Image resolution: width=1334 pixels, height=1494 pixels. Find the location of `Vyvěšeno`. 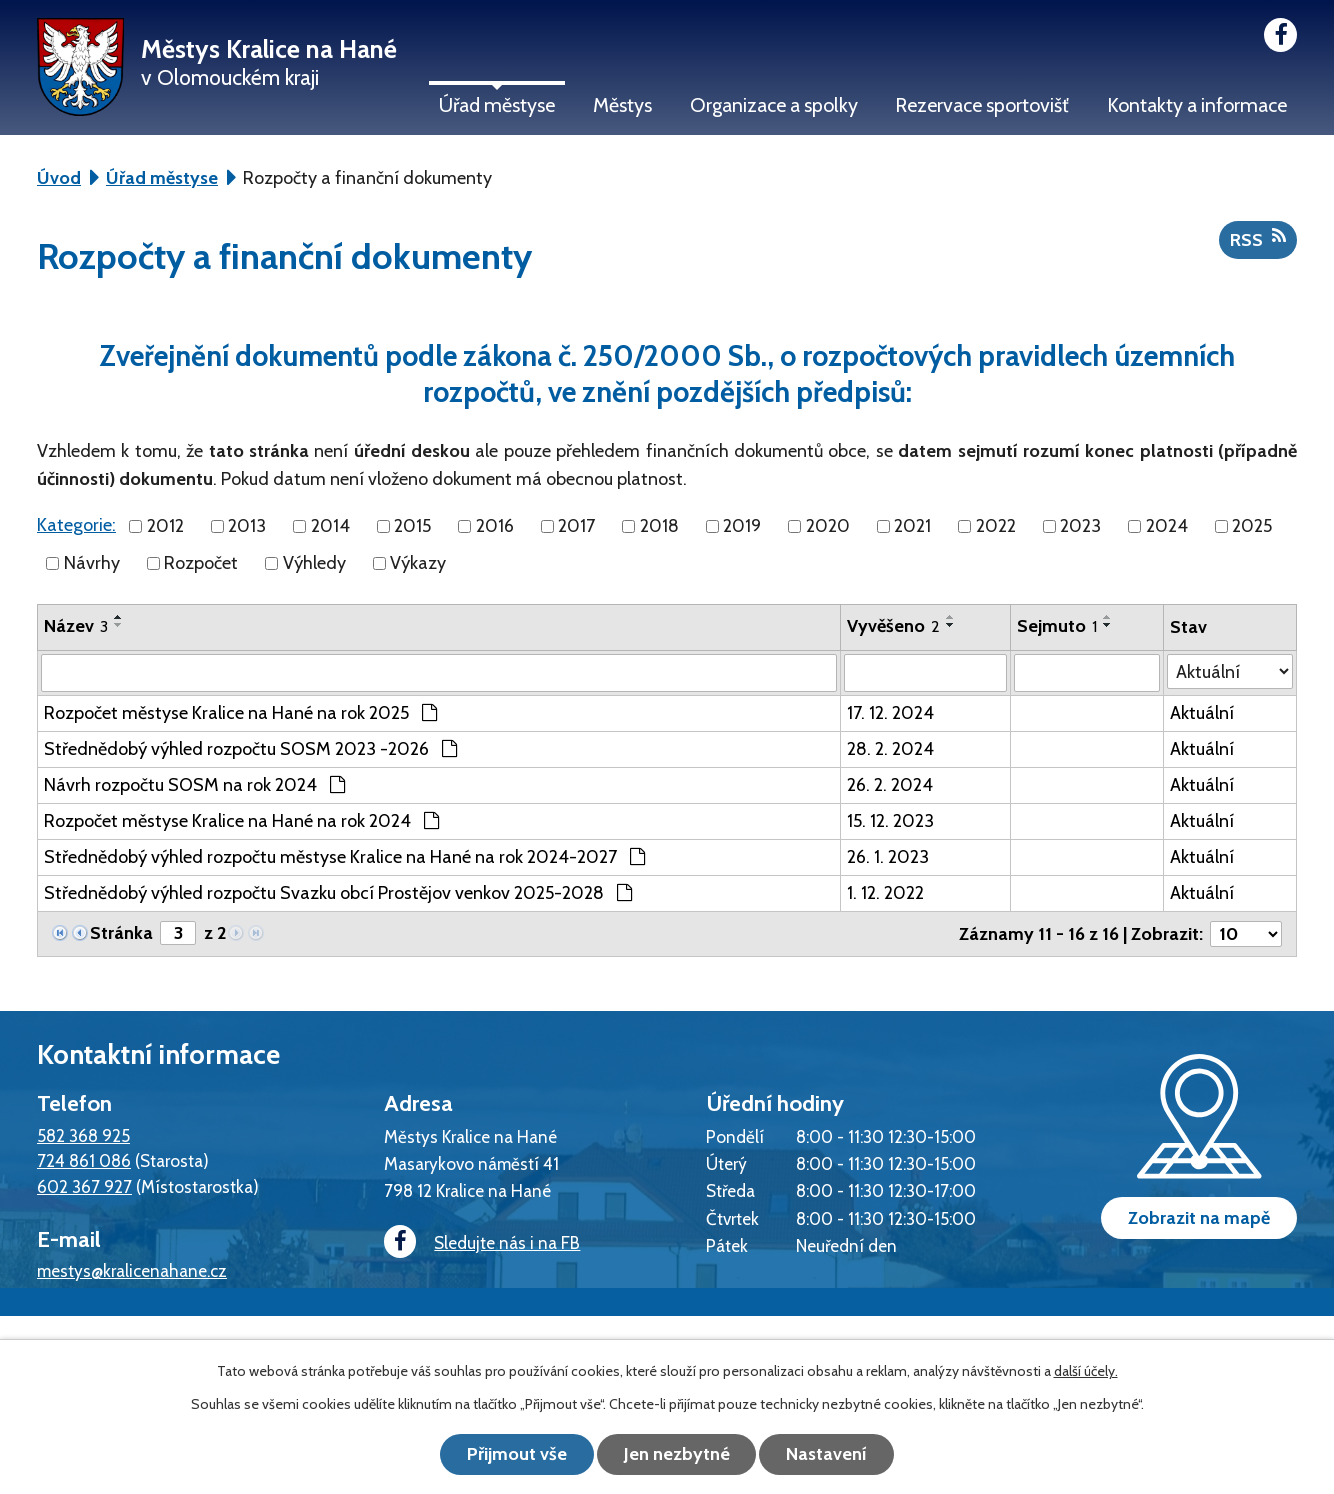

Vyvěšeno is located at coordinates (893, 626).